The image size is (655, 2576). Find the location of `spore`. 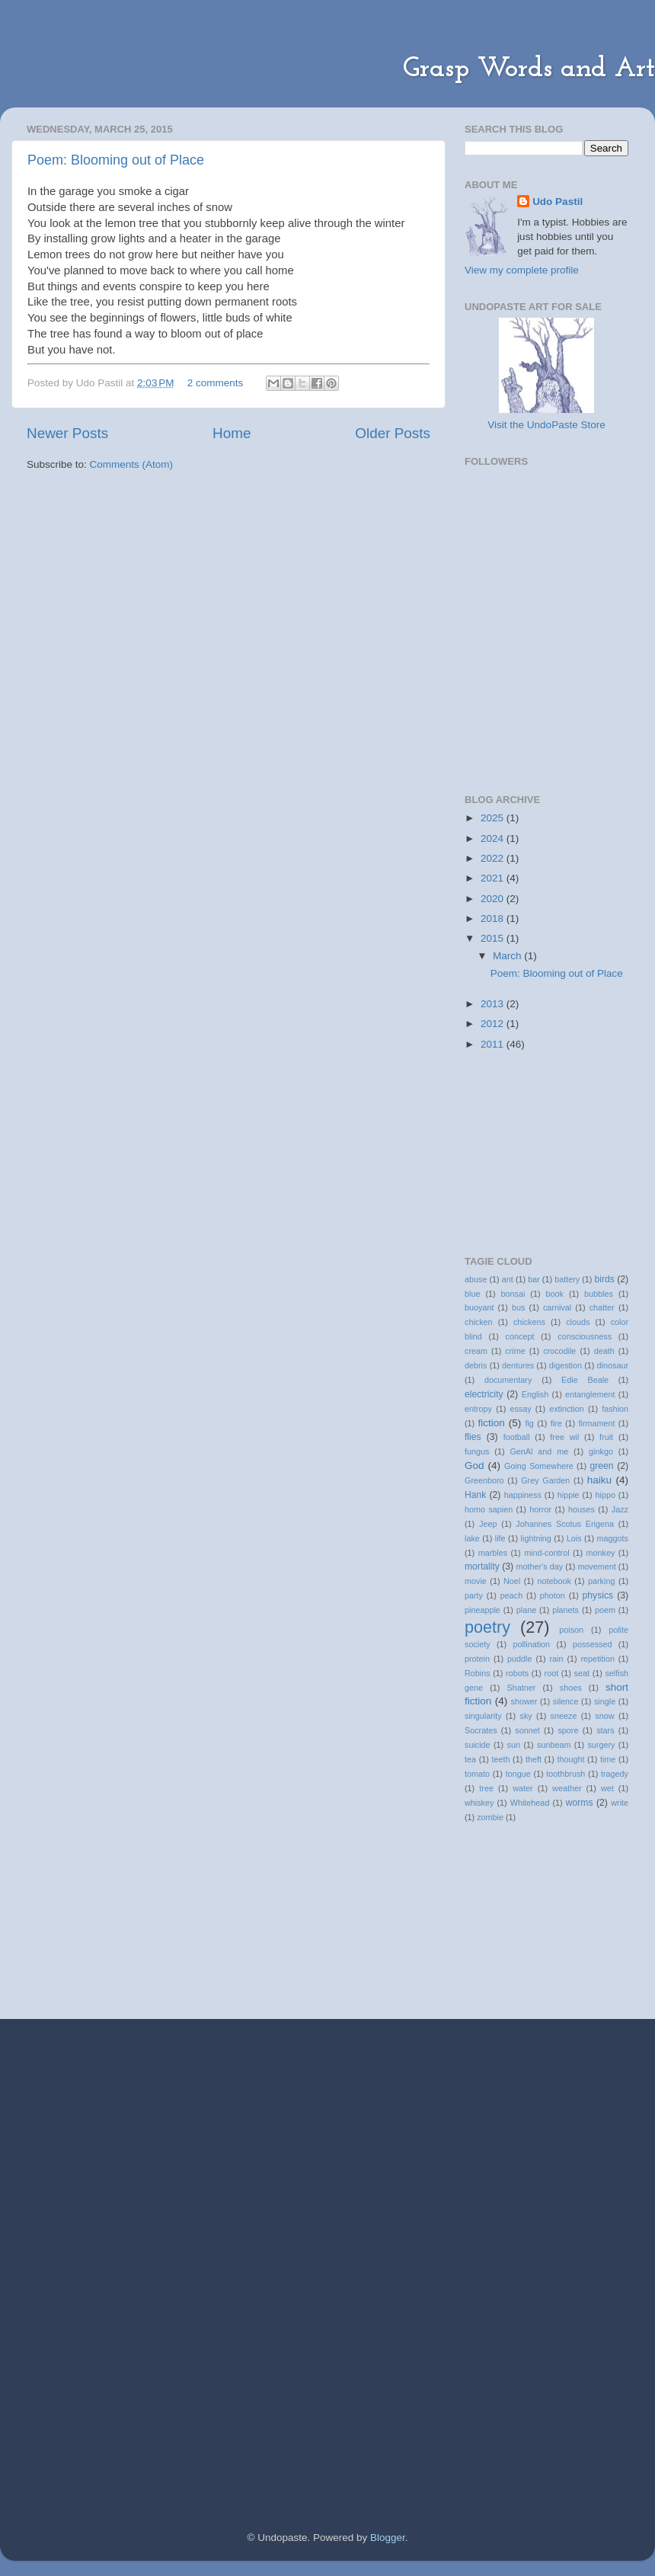

spore is located at coordinates (568, 1730).